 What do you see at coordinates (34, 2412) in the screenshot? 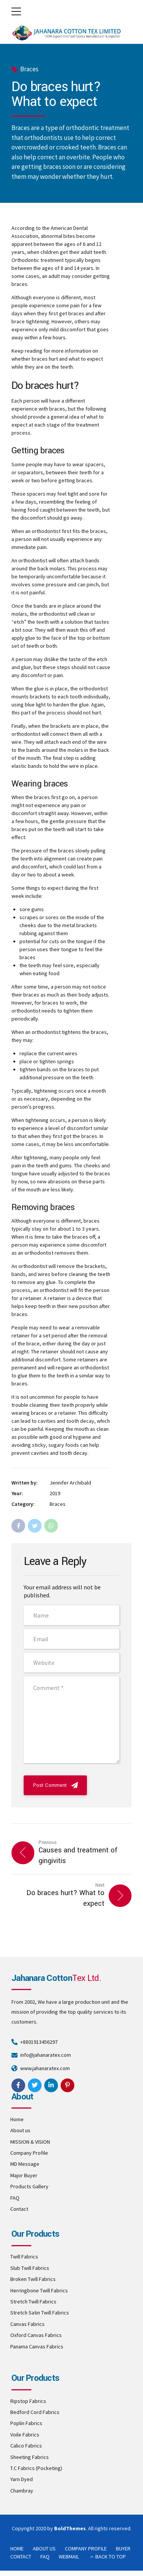
I see `Bedford Cord Fabrics` at bounding box center [34, 2412].